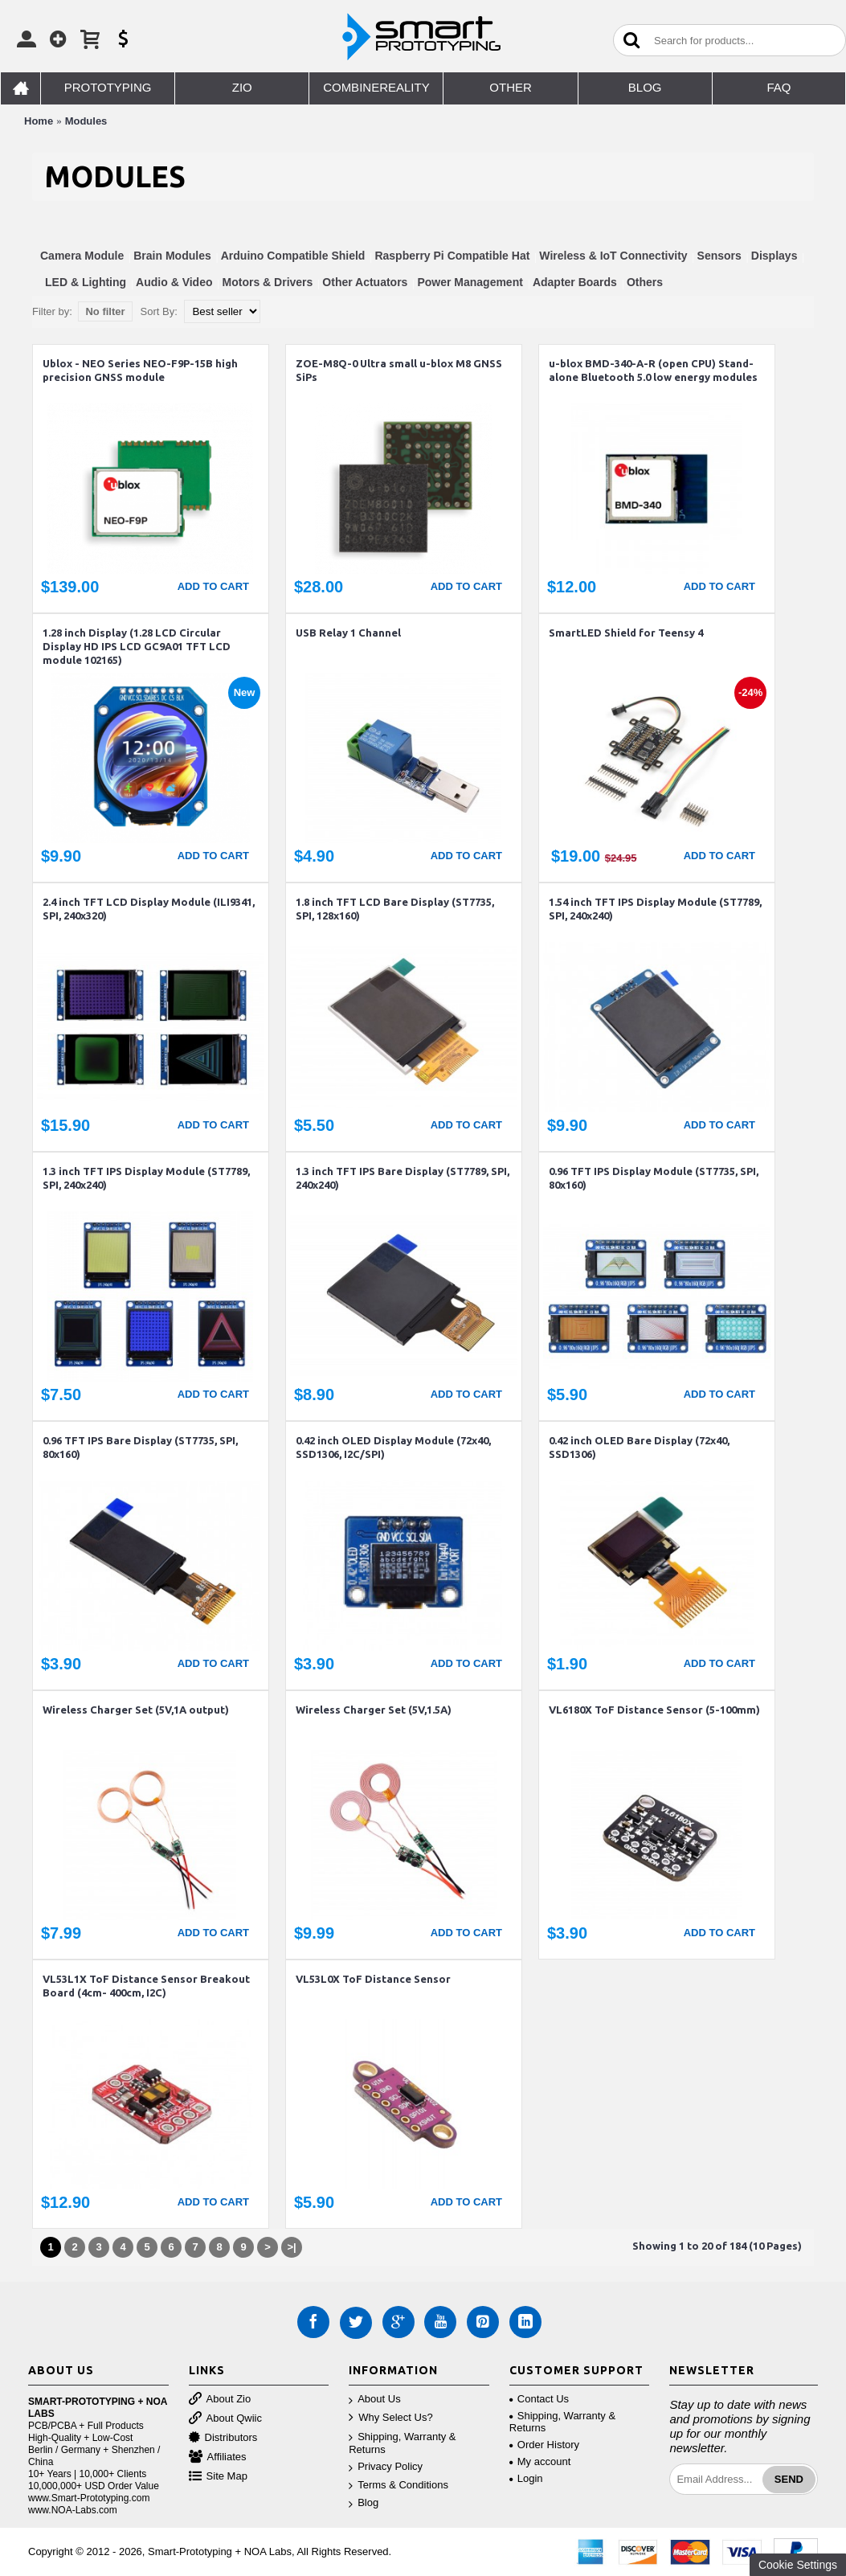  What do you see at coordinates (613, 255) in the screenshot?
I see `Wireless & IoT Connectivity` at bounding box center [613, 255].